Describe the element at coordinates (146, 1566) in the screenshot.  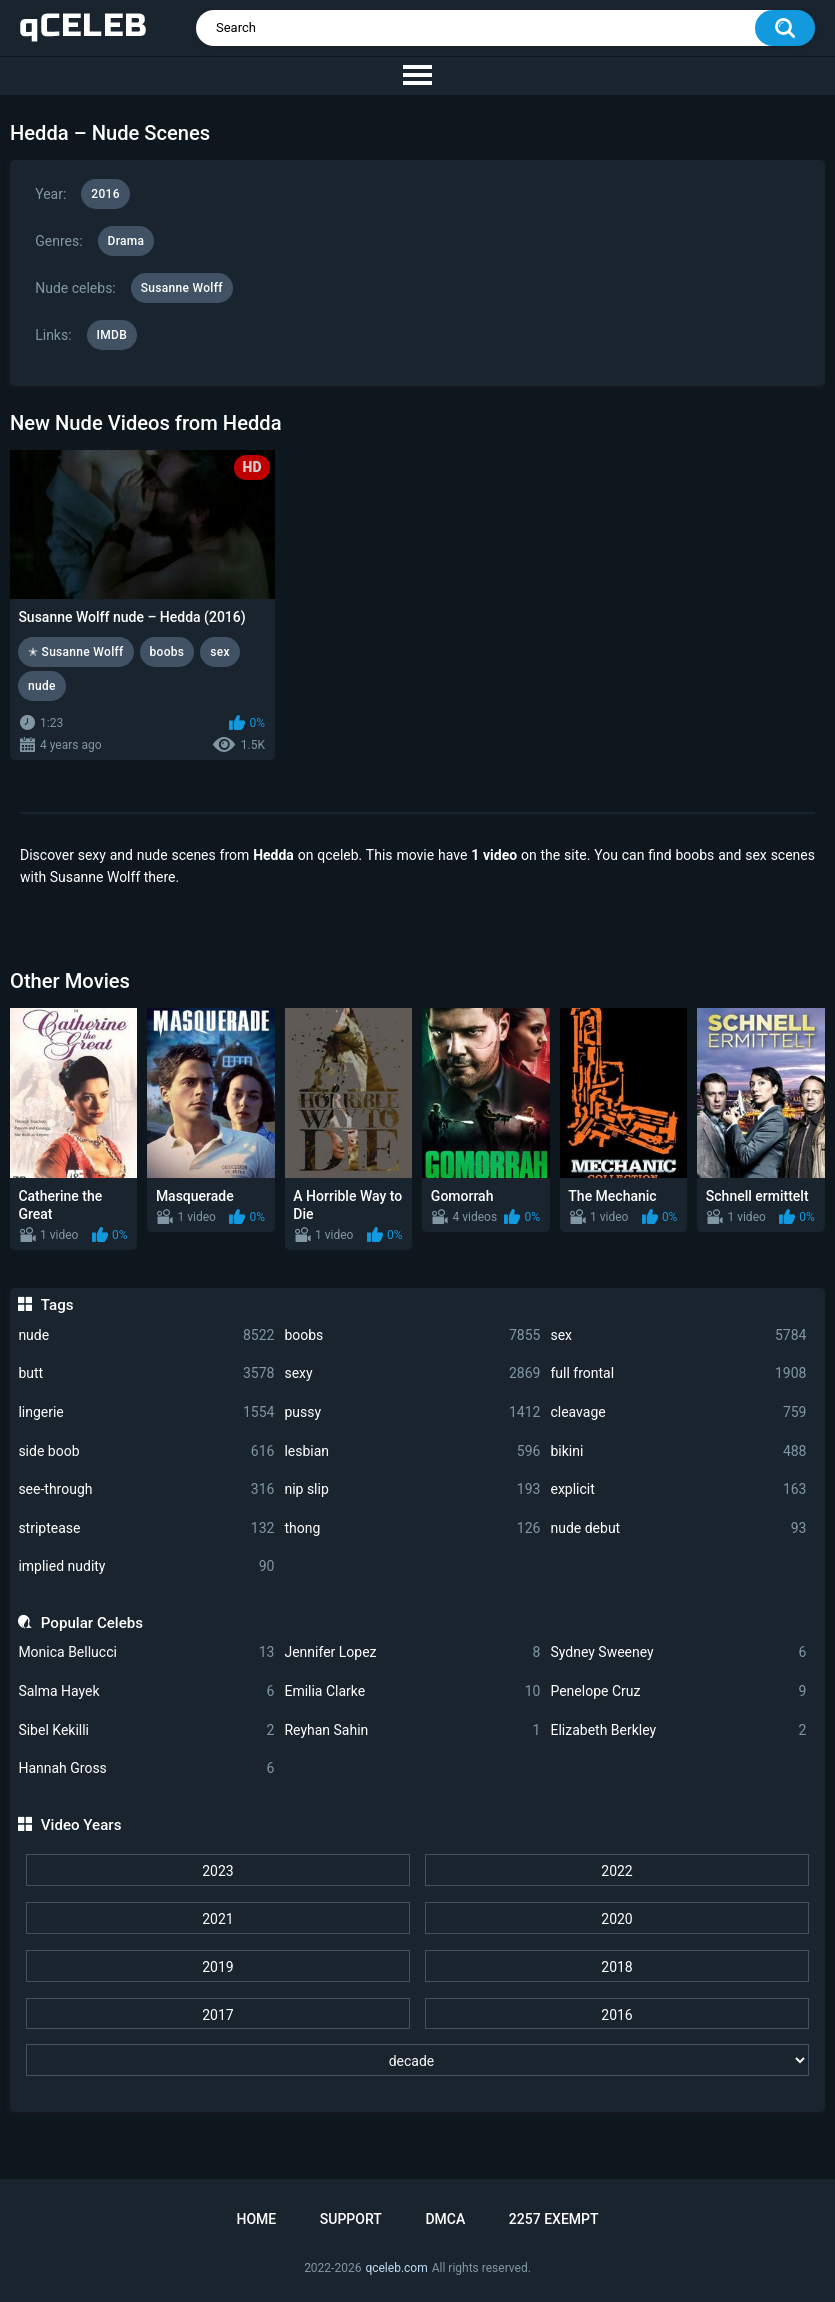
I see `implied nudity` at that location.